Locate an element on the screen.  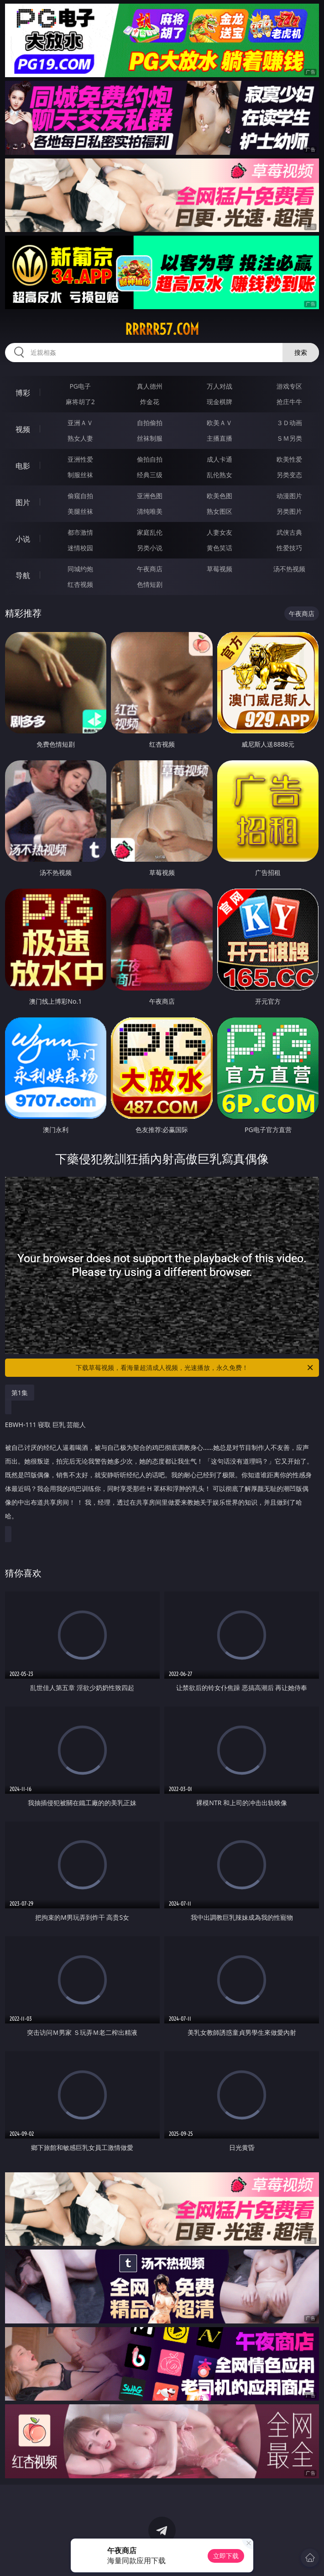
家庭乱伦 is located at coordinates (149, 532).